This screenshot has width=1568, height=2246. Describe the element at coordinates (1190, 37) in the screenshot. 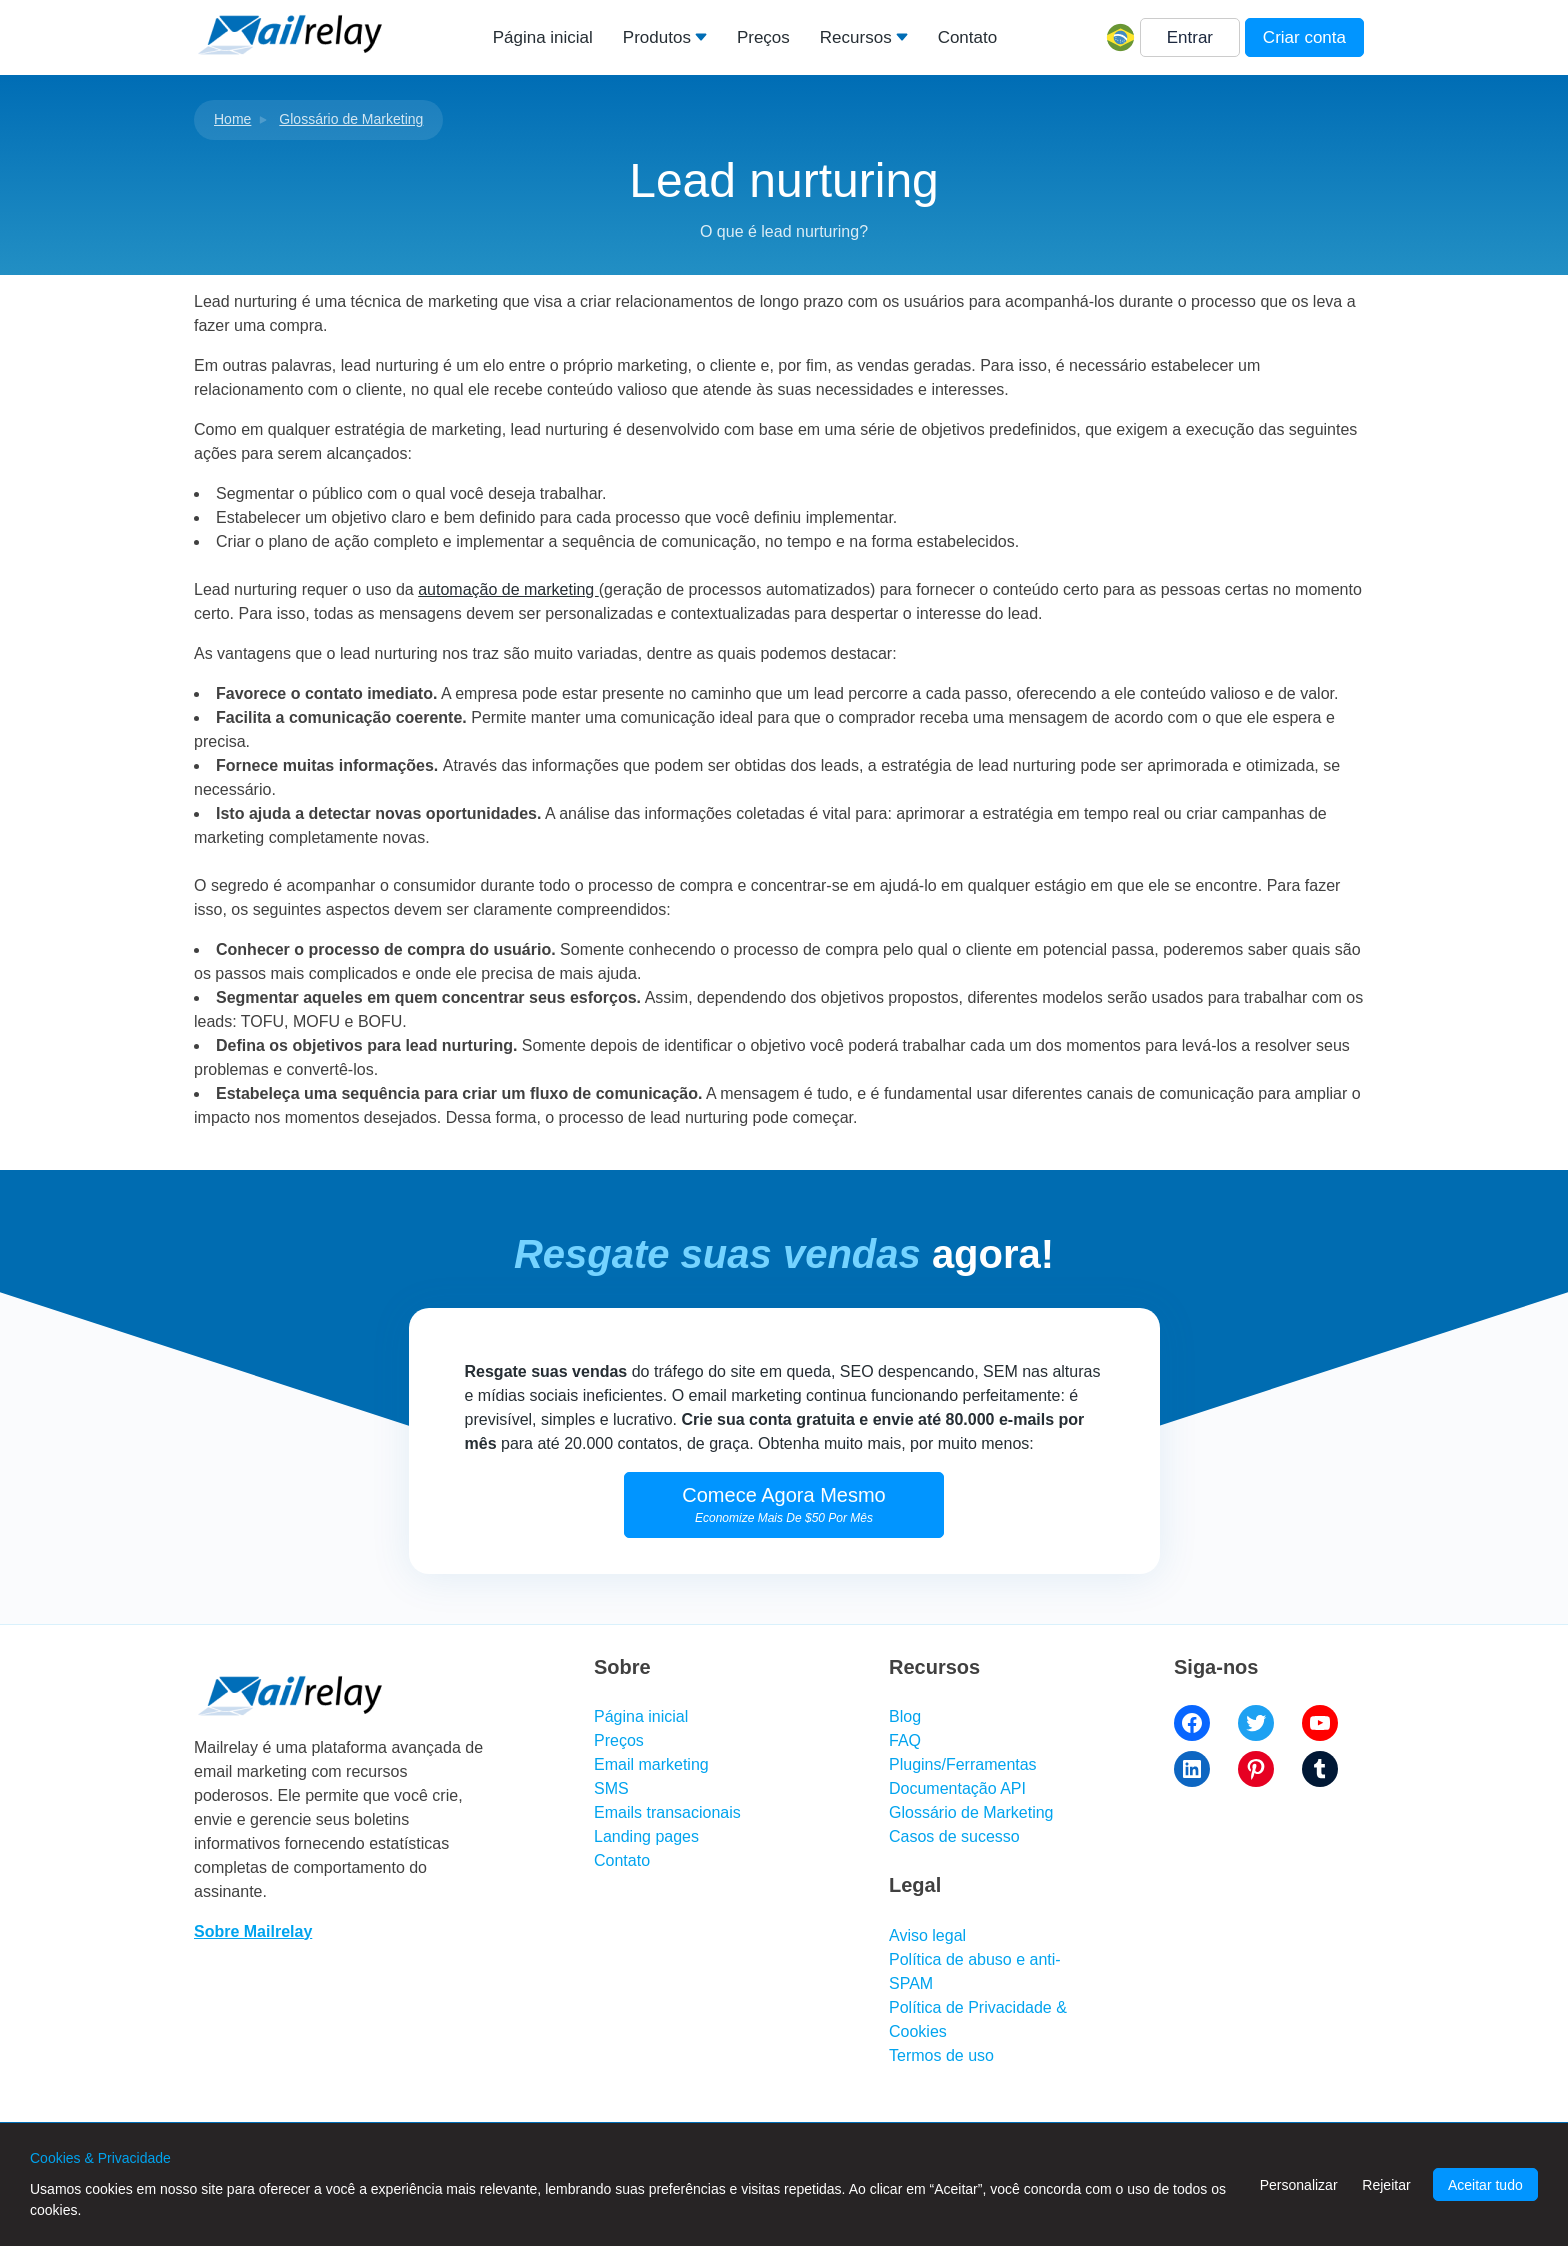

I see `Entrar` at that location.